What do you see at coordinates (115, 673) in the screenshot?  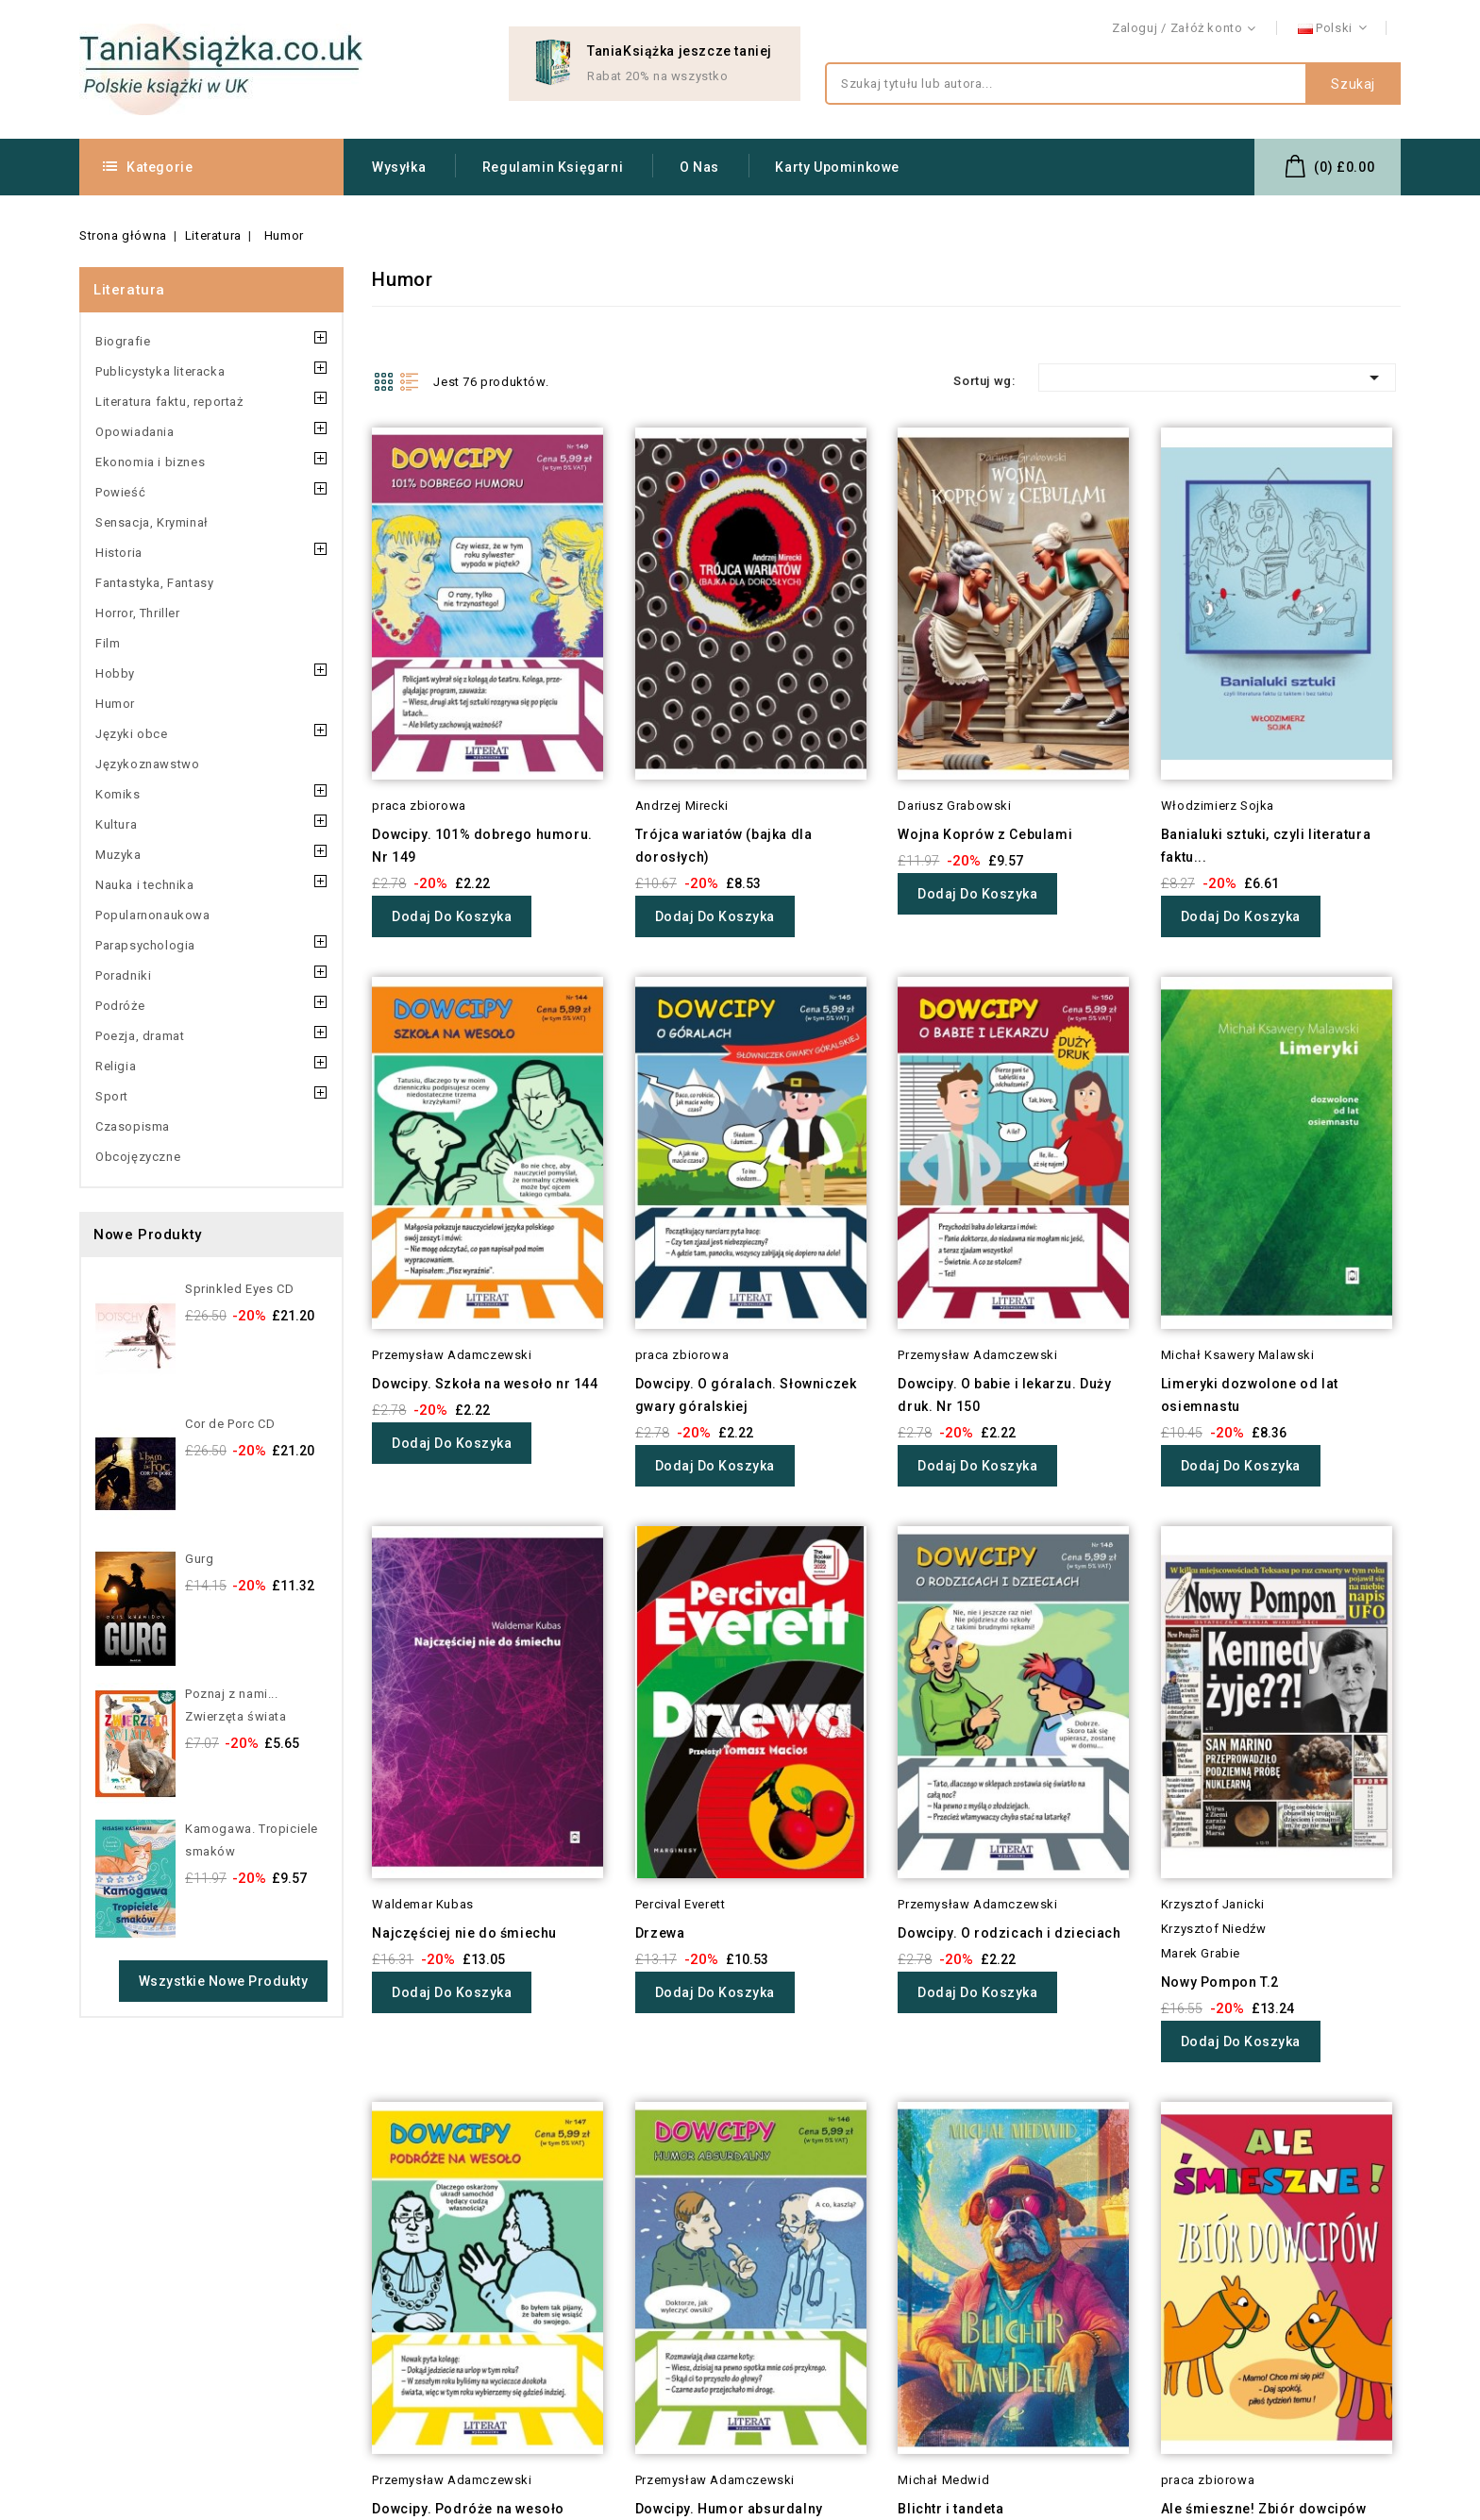 I see `Hobby` at bounding box center [115, 673].